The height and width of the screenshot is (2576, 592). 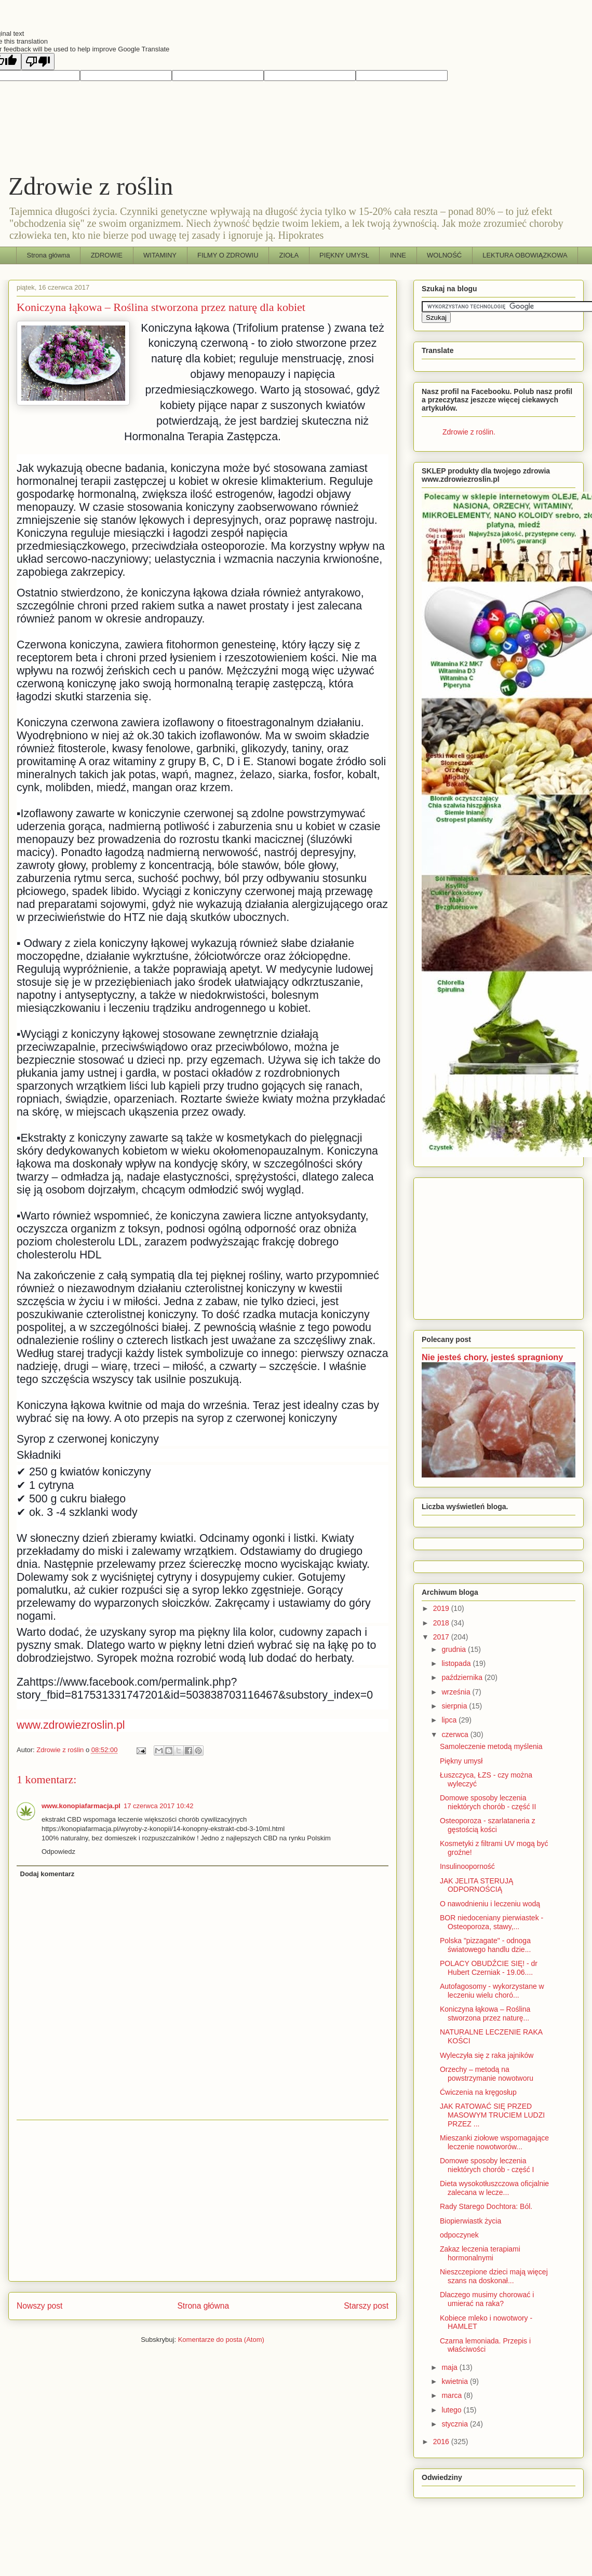 What do you see at coordinates (366, 2305) in the screenshot?
I see `Starszy post` at bounding box center [366, 2305].